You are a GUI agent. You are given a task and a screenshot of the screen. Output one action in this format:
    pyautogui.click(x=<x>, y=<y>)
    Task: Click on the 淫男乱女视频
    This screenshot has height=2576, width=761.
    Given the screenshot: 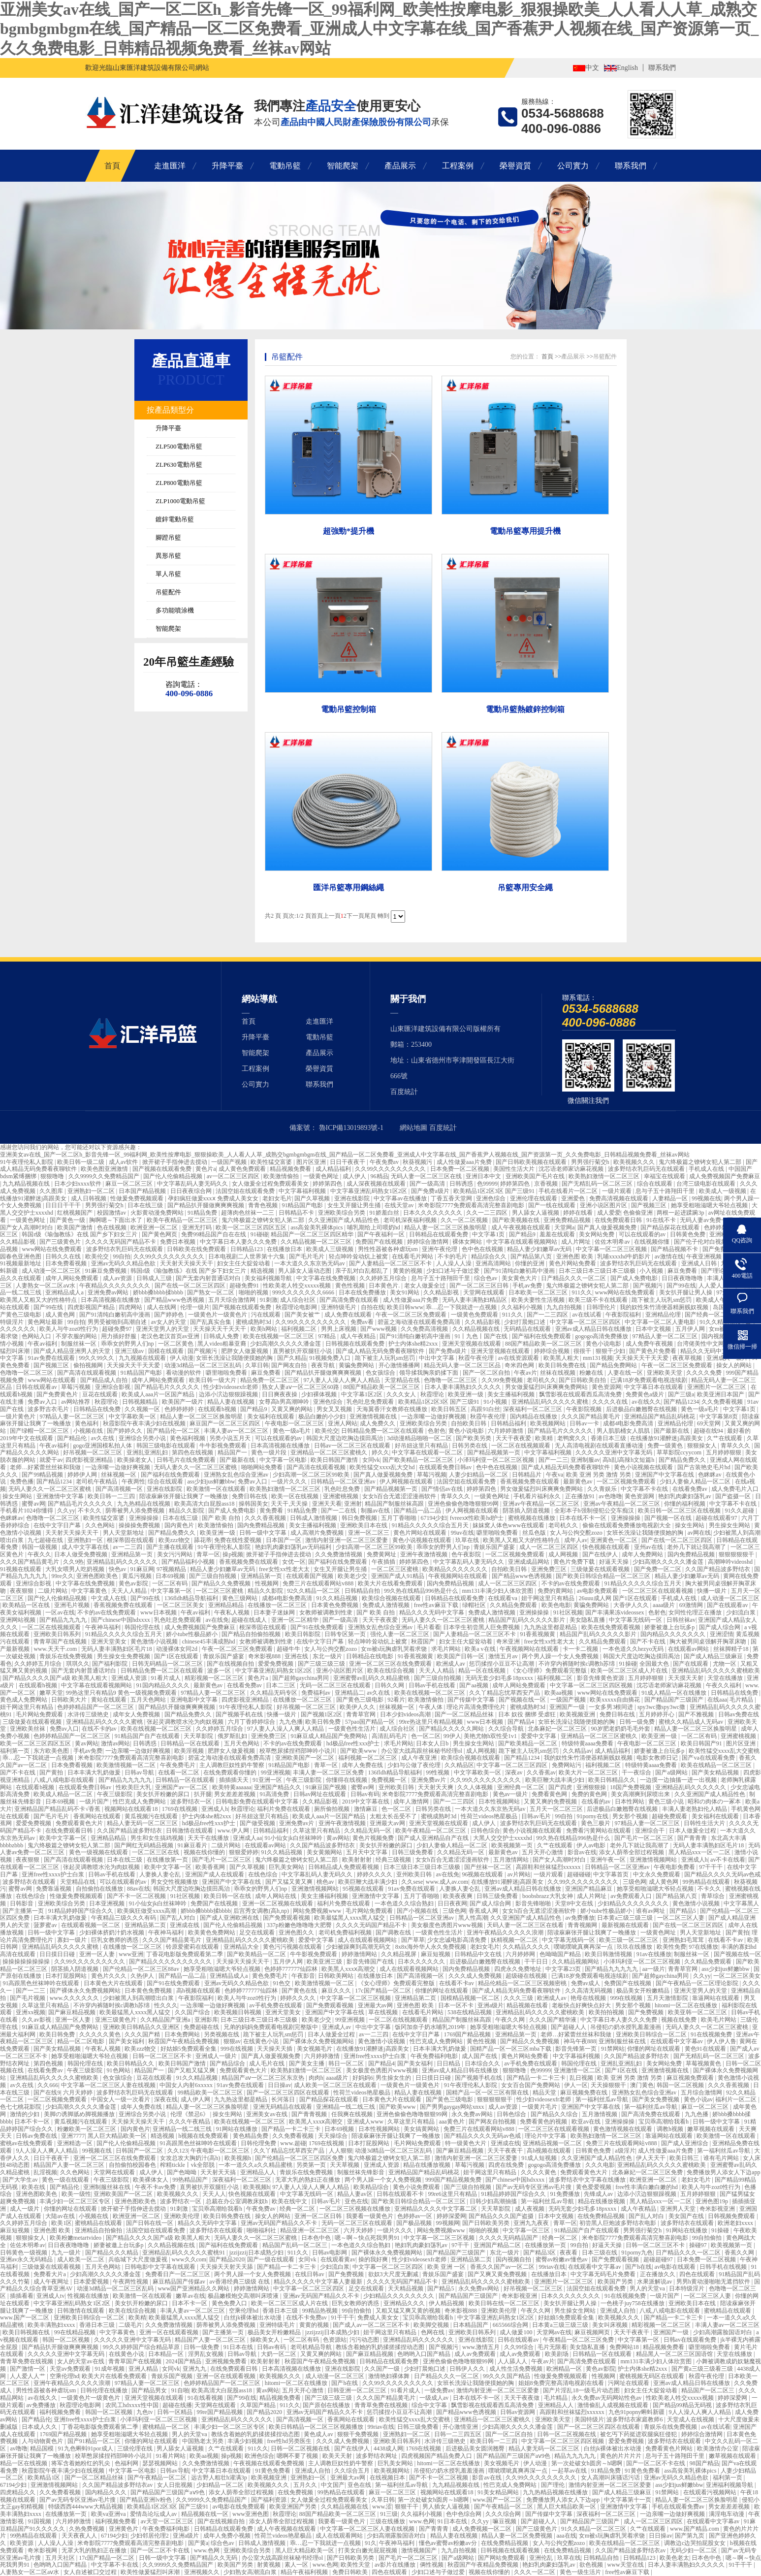 What is the action you would take?
    pyautogui.click(x=206, y=2354)
    